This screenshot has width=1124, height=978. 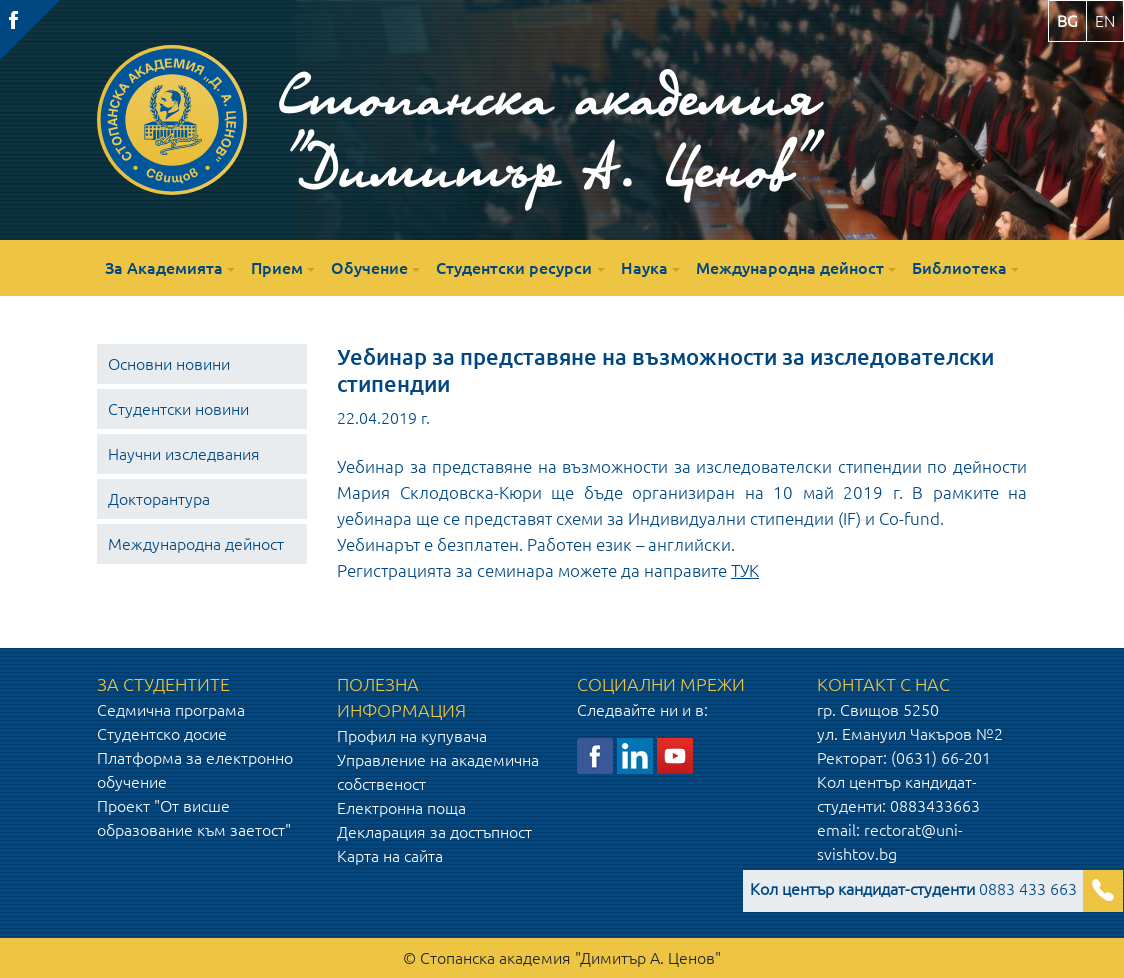 I want to click on en, so click(x=1105, y=21).